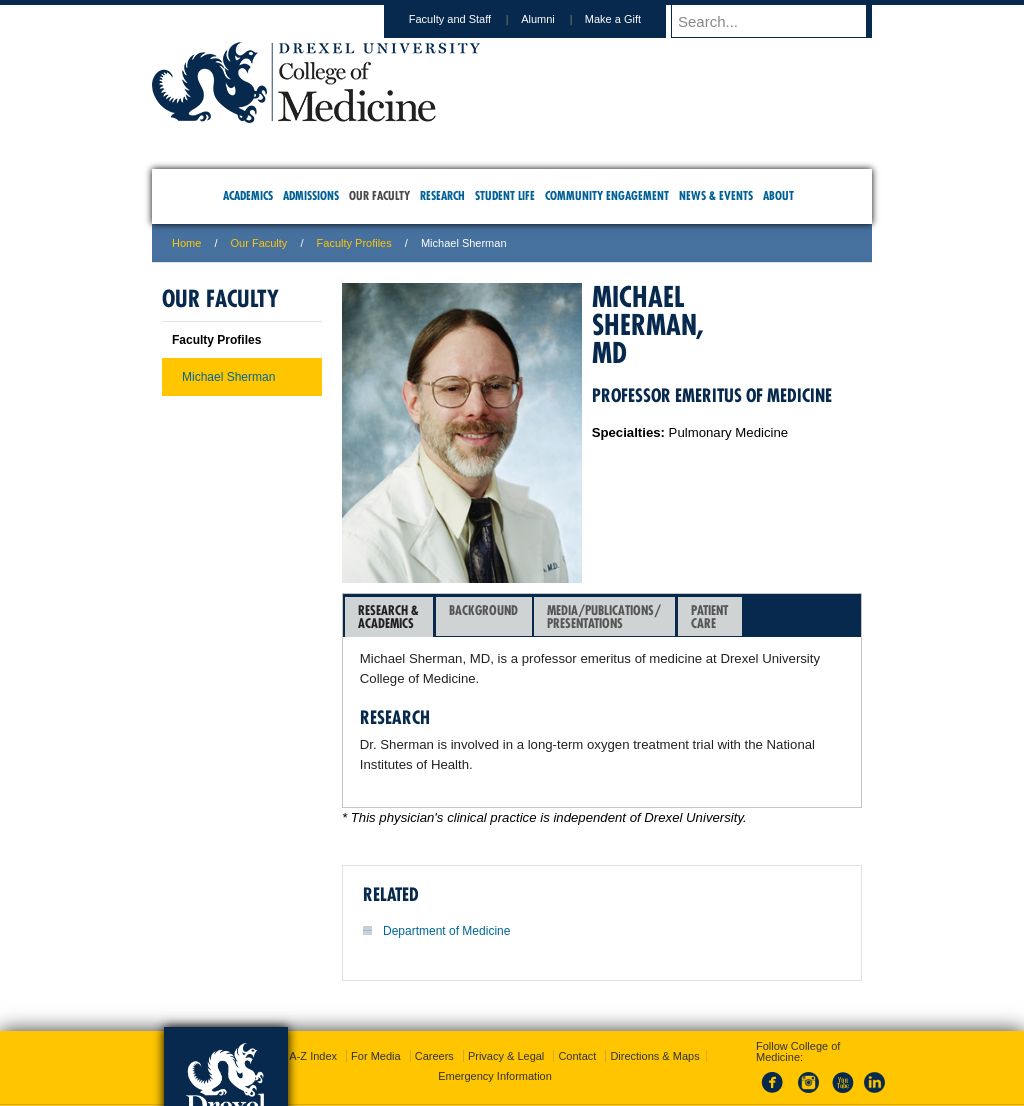 The width and height of the screenshot is (1024, 1106). I want to click on About [menuitem], so click(778, 195).